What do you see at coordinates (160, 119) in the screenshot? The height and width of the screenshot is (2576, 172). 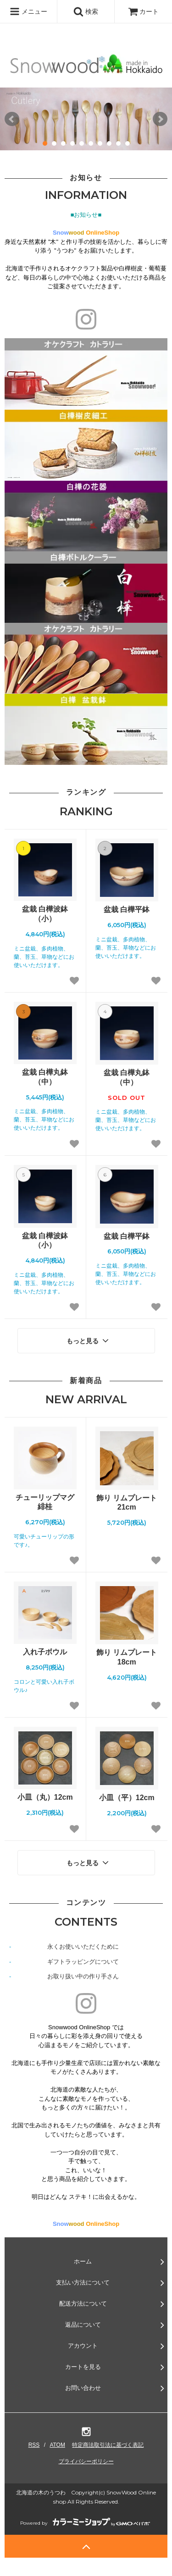 I see `Next` at bounding box center [160, 119].